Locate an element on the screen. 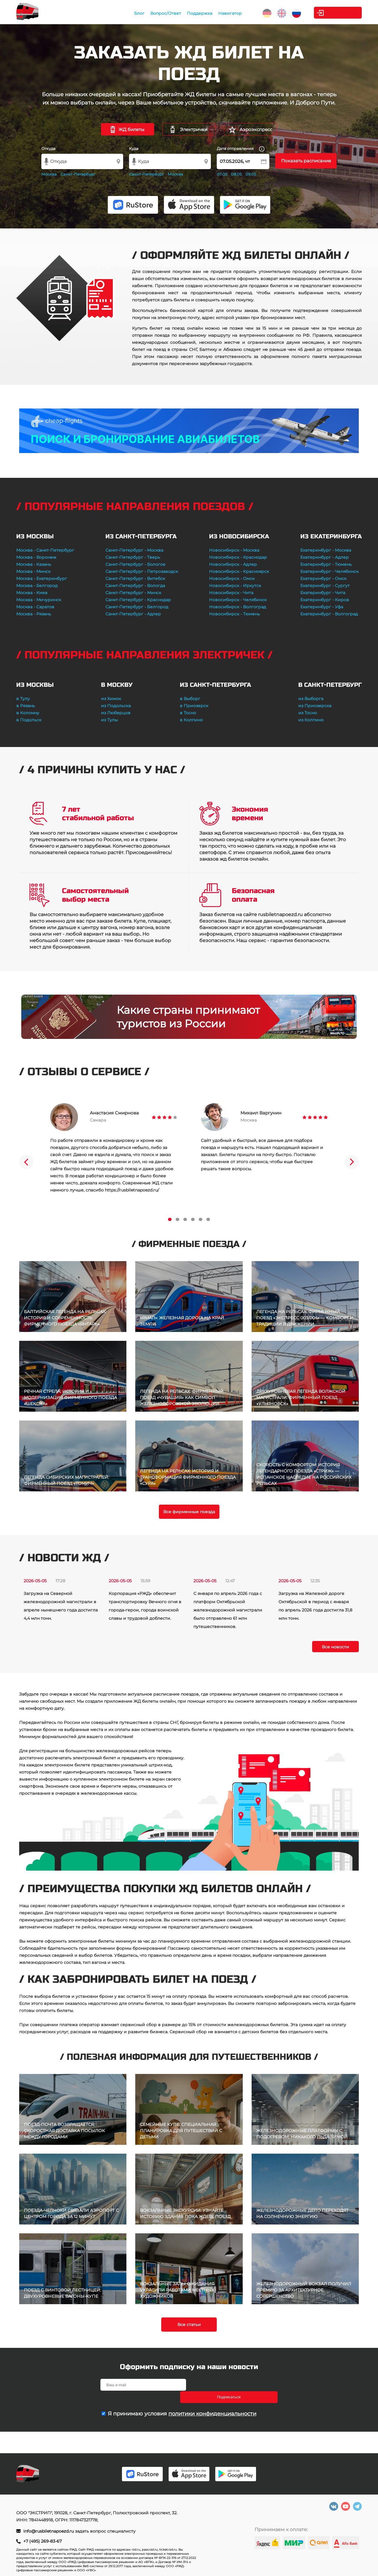  Санкт-Петербург - Адлер is located at coordinates (133, 614).